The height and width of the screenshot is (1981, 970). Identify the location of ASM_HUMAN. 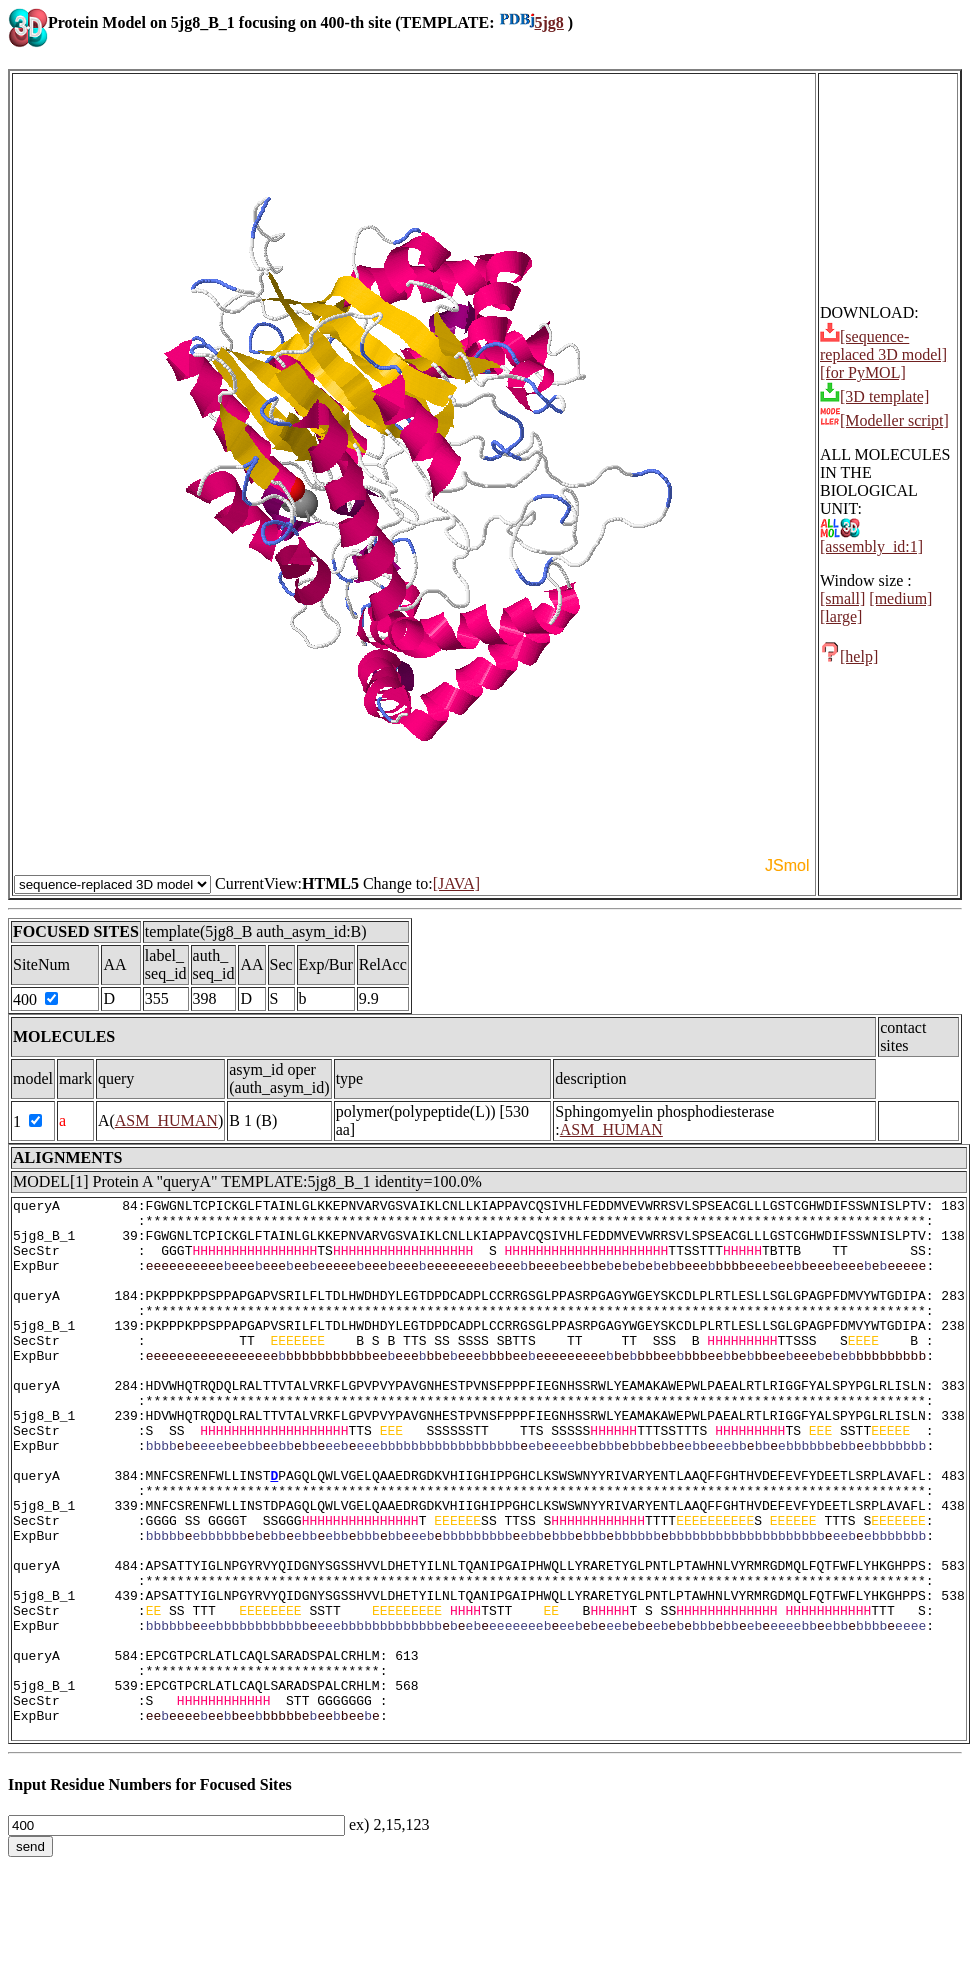
(166, 1120).